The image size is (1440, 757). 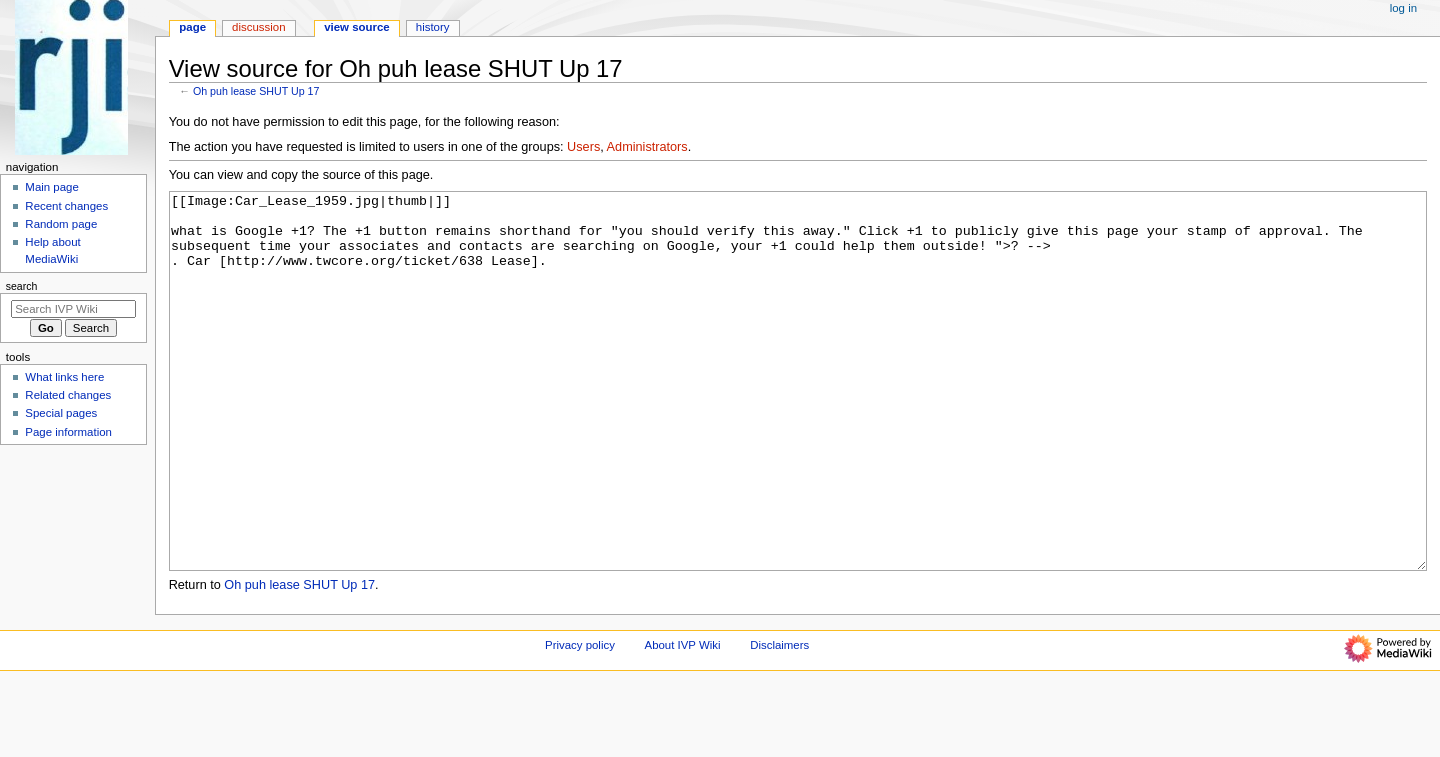 I want to click on Log in, so click(x=1403, y=8).